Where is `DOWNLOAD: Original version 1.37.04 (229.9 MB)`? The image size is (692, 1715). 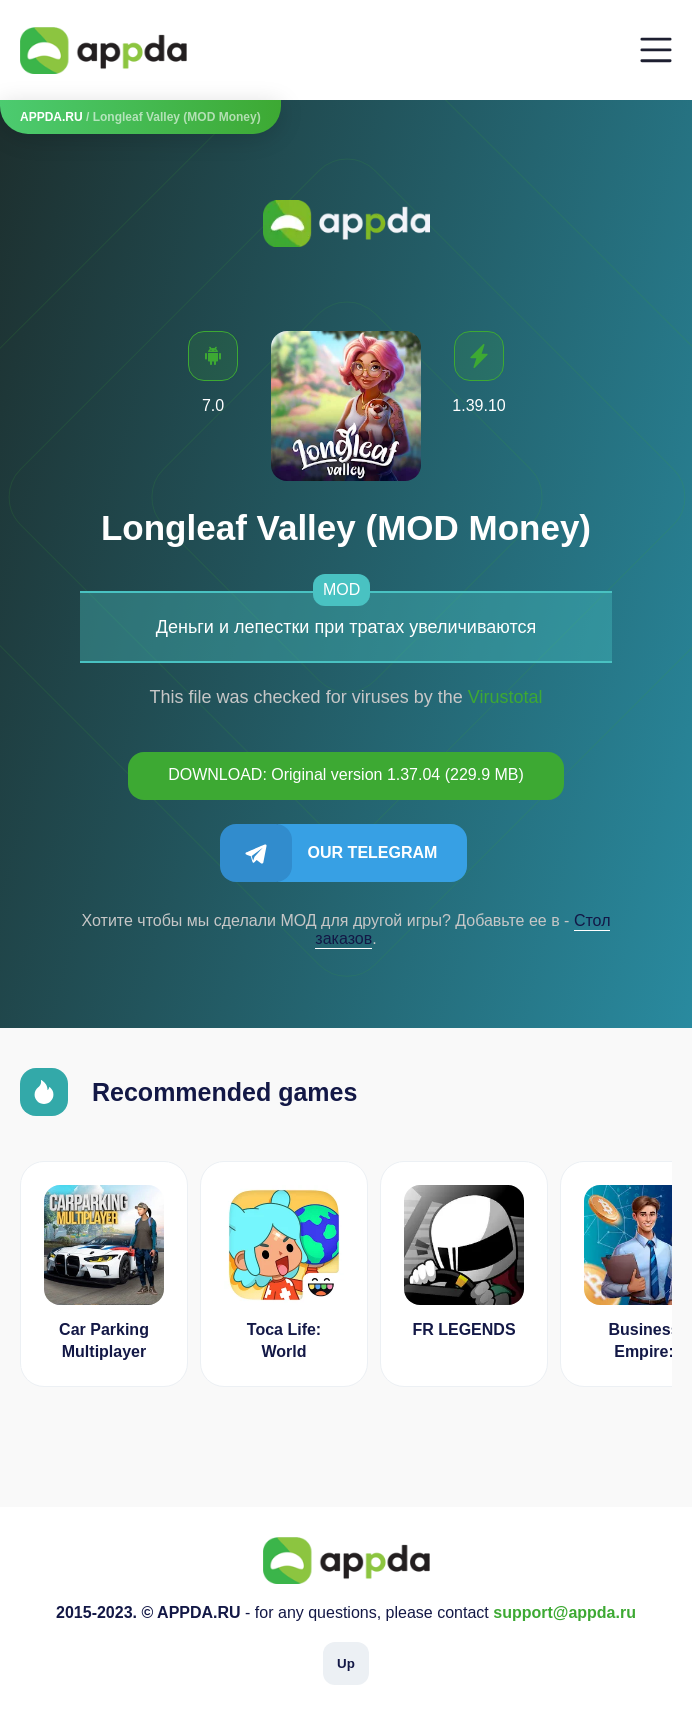 DOWNLOAD: Original version 1.37.04 (229.9 MB) is located at coordinates (346, 774).